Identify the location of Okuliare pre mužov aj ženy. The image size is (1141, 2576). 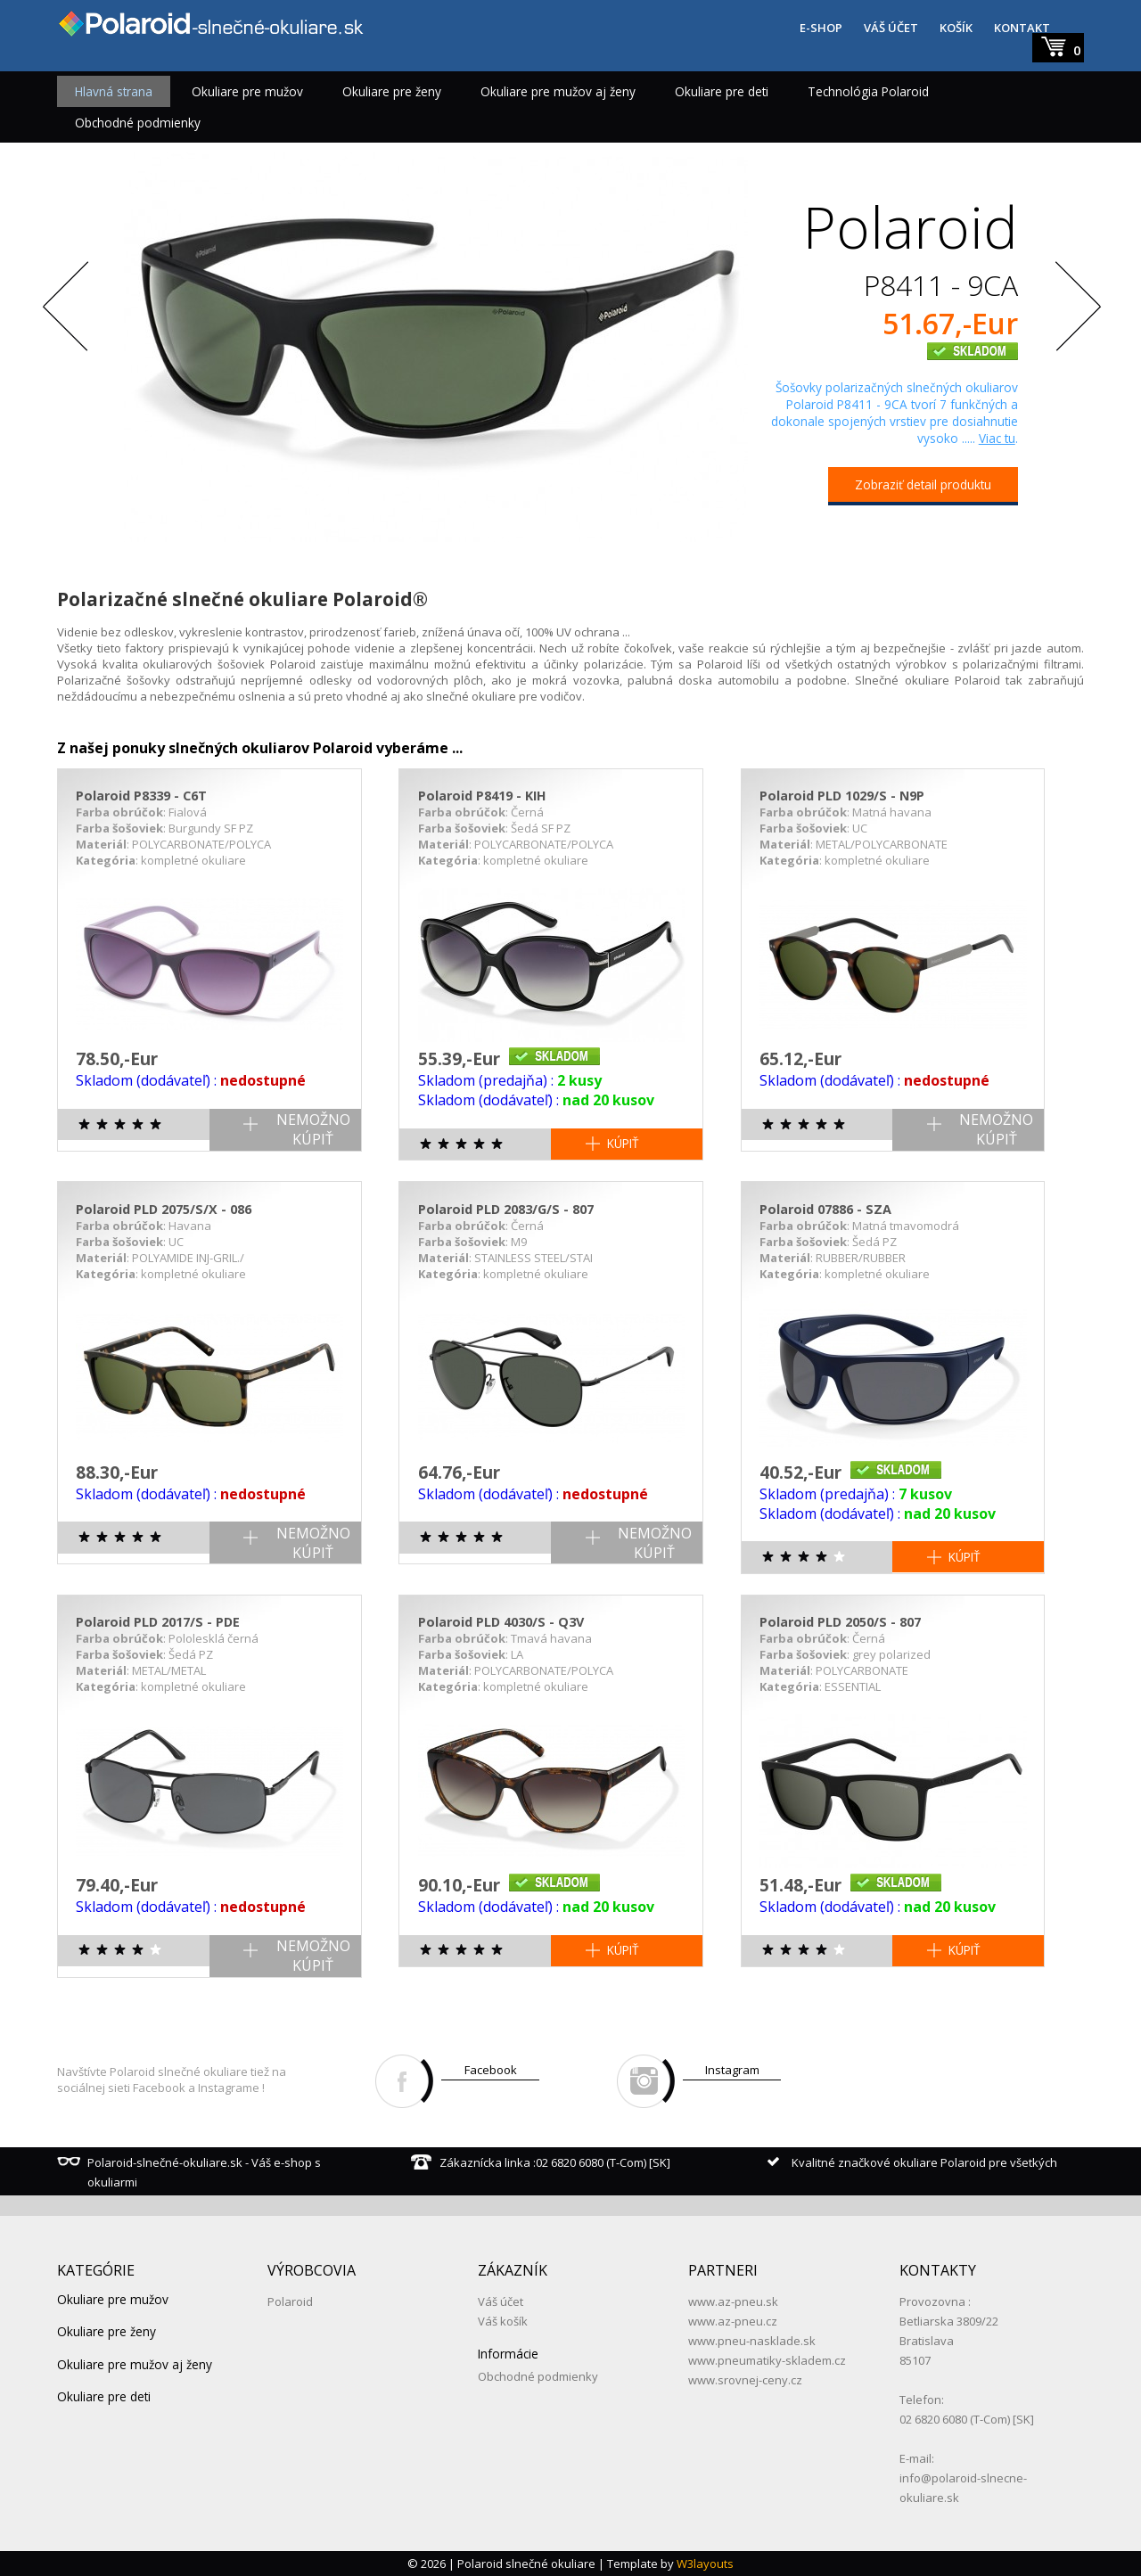
(558, 91).